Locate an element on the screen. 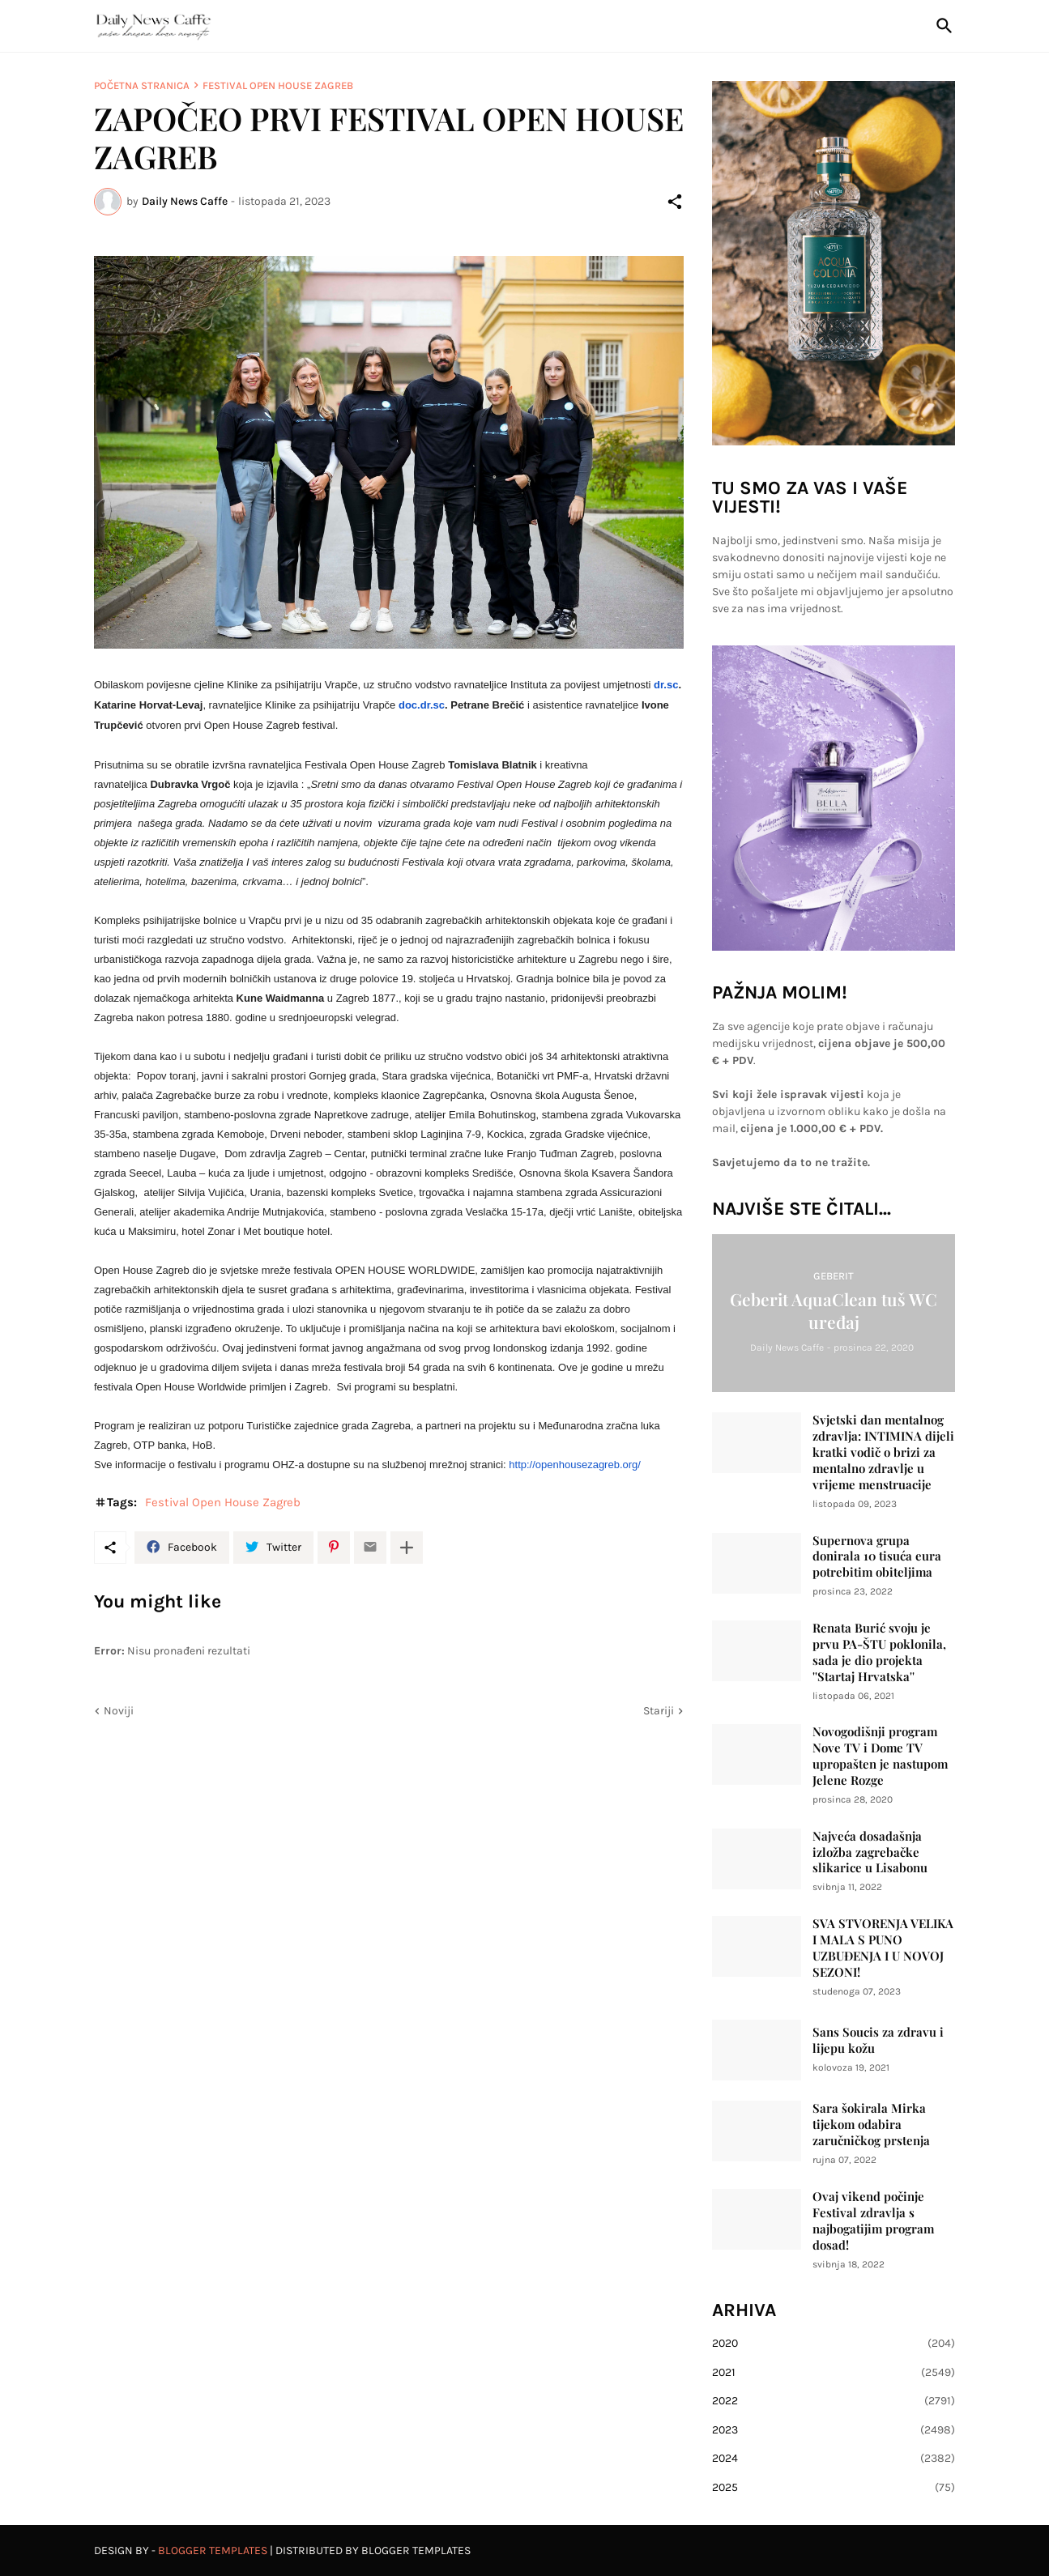 This screenshot has height=2576, width=1049. Festival Open House Zagreb is located at coordinates (278, 85).